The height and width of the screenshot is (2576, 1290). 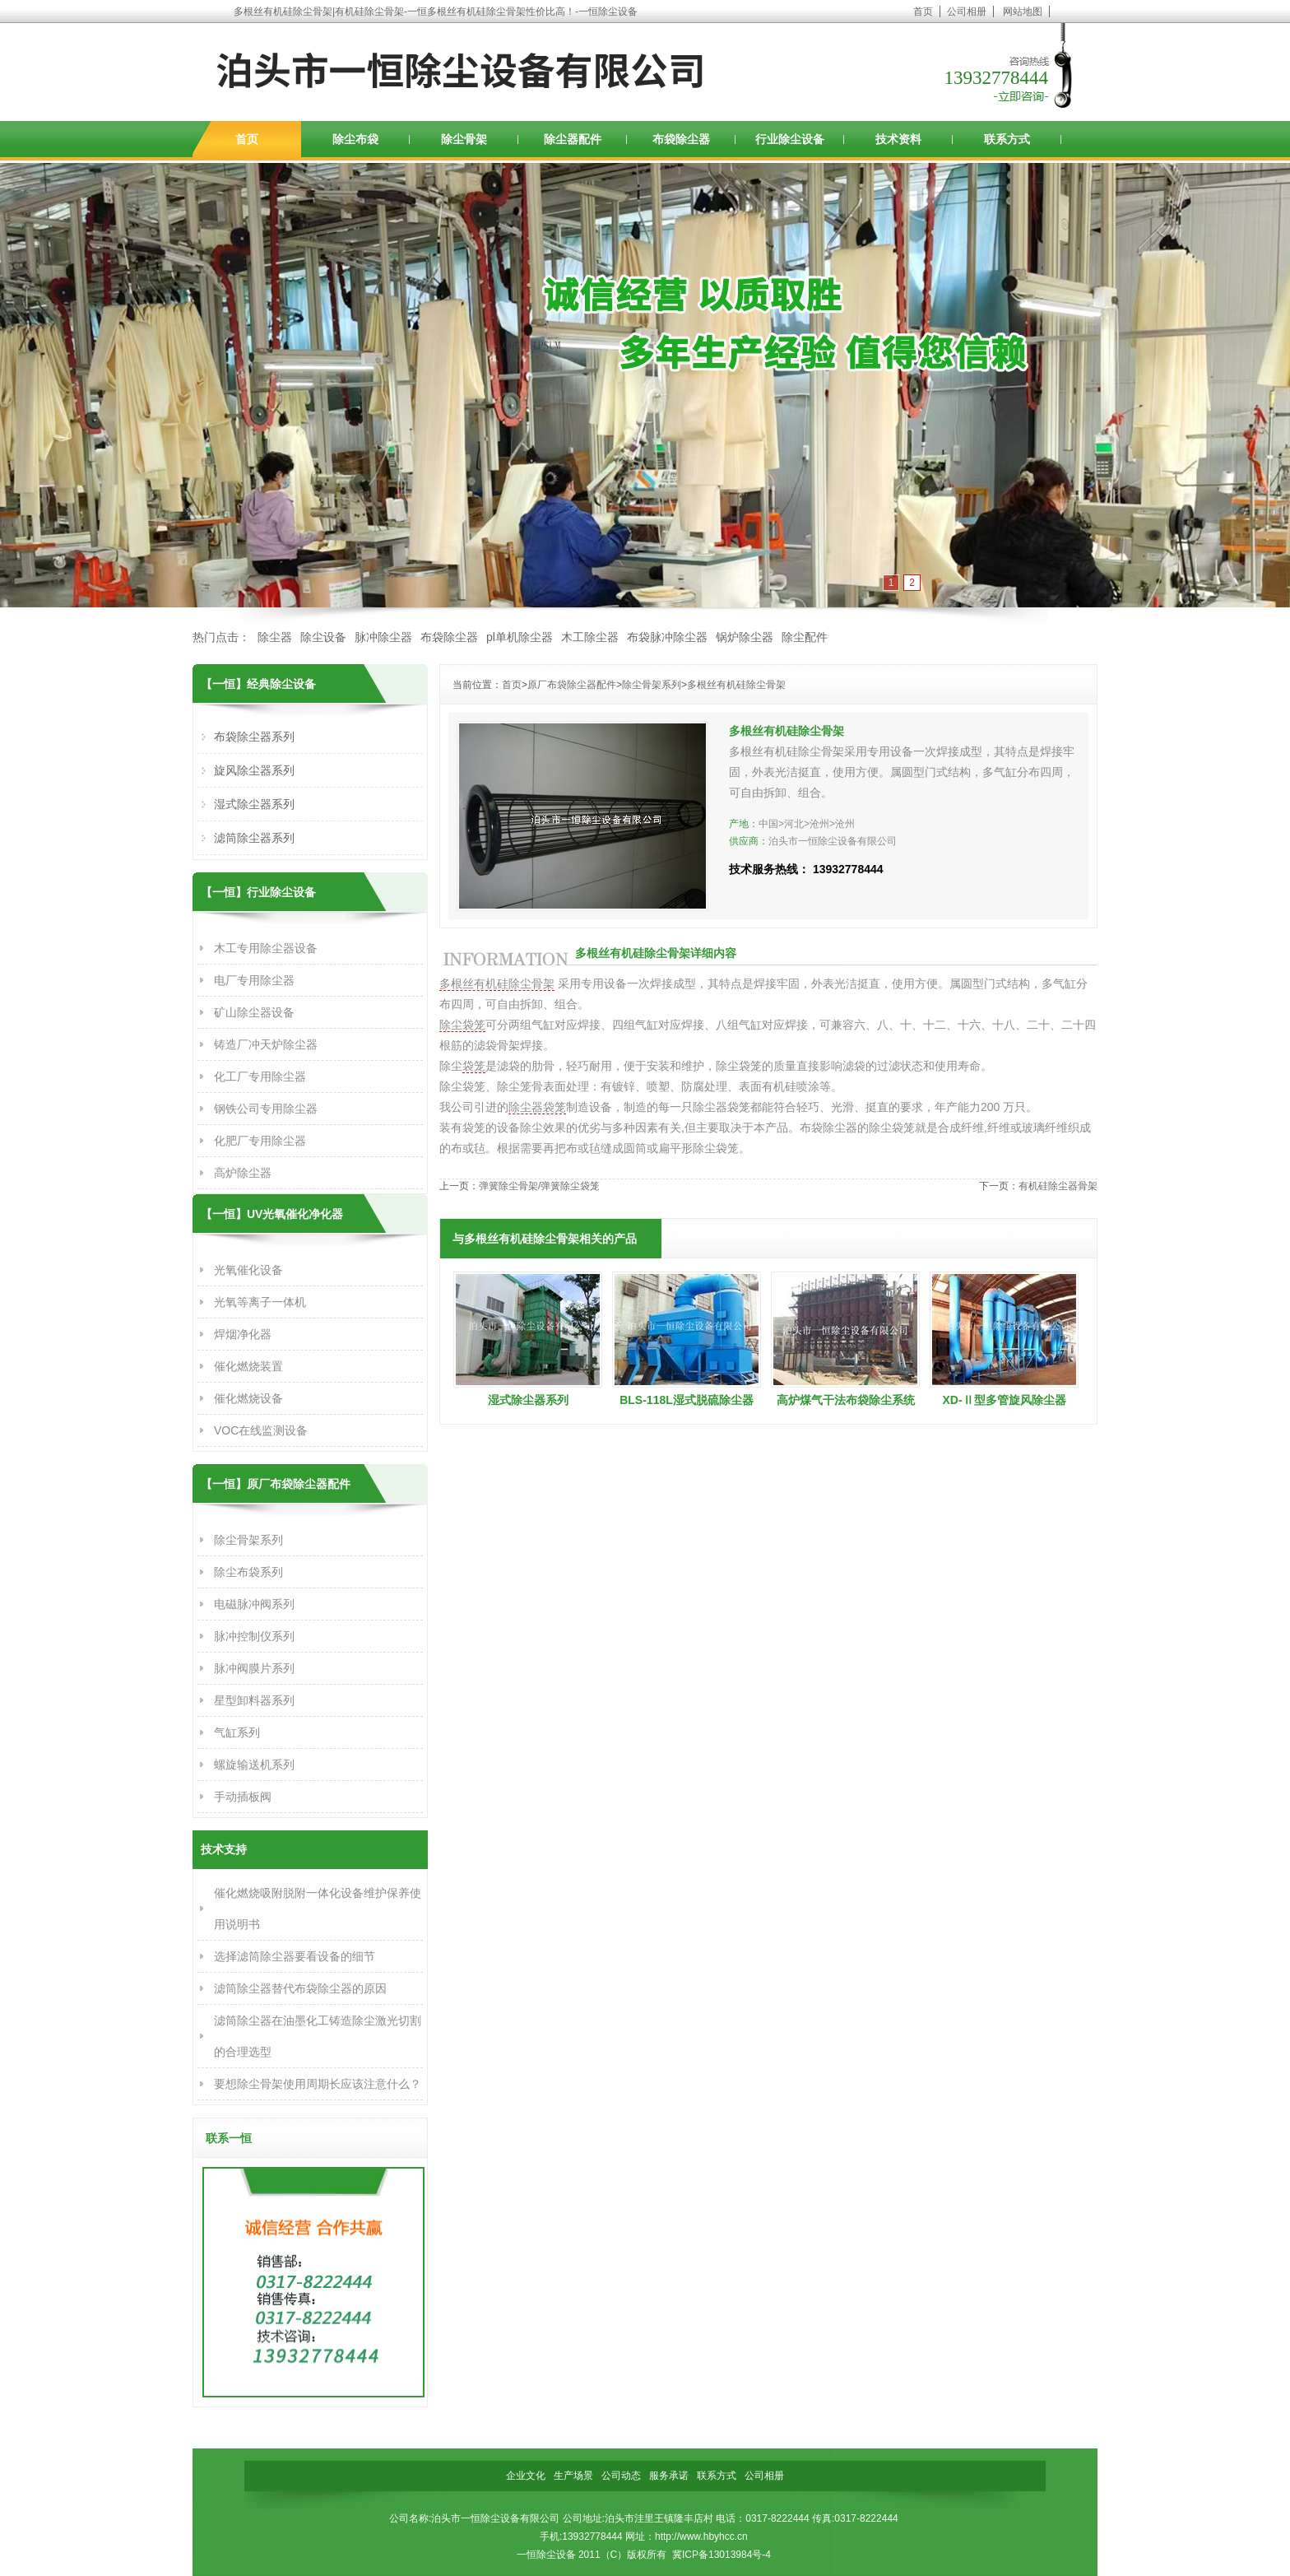 I want to click on 螺旋输送机系列, so click(x=254, y=1764).